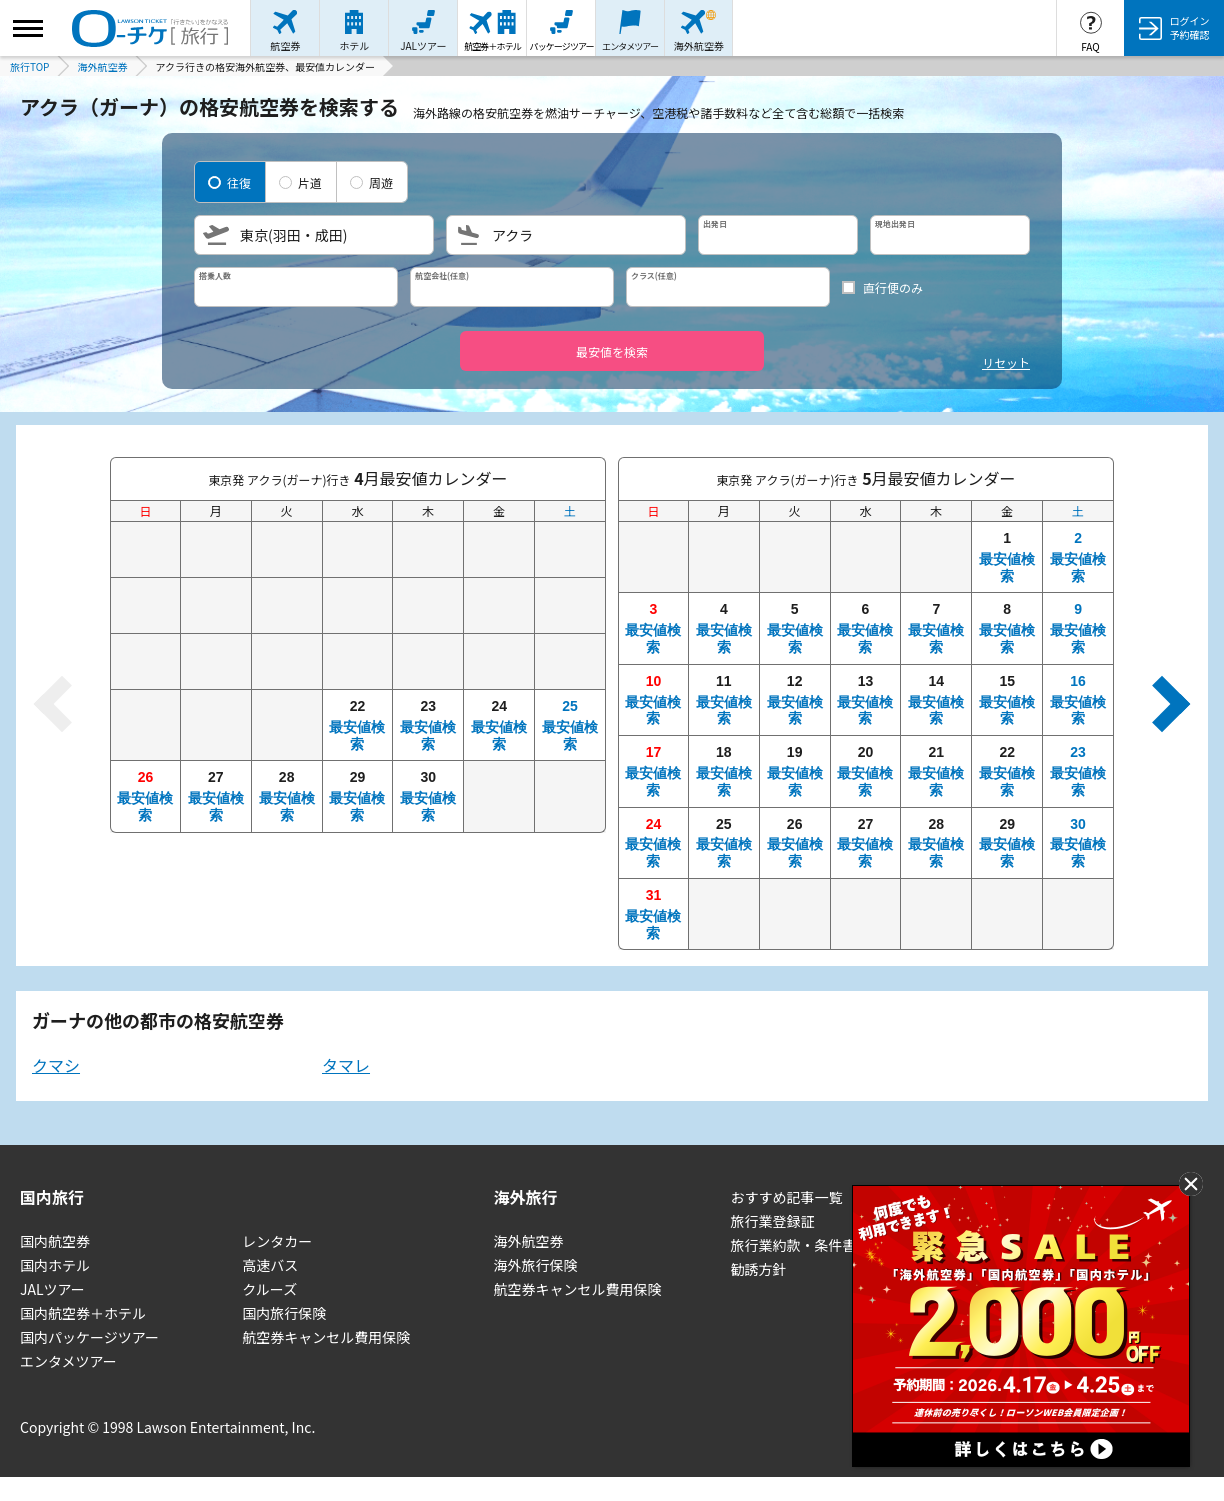 The image size is (1224, 1501). Describe the element at coordinates (55, 1265) in the screenshot. I see `国内ホテル` at that location.